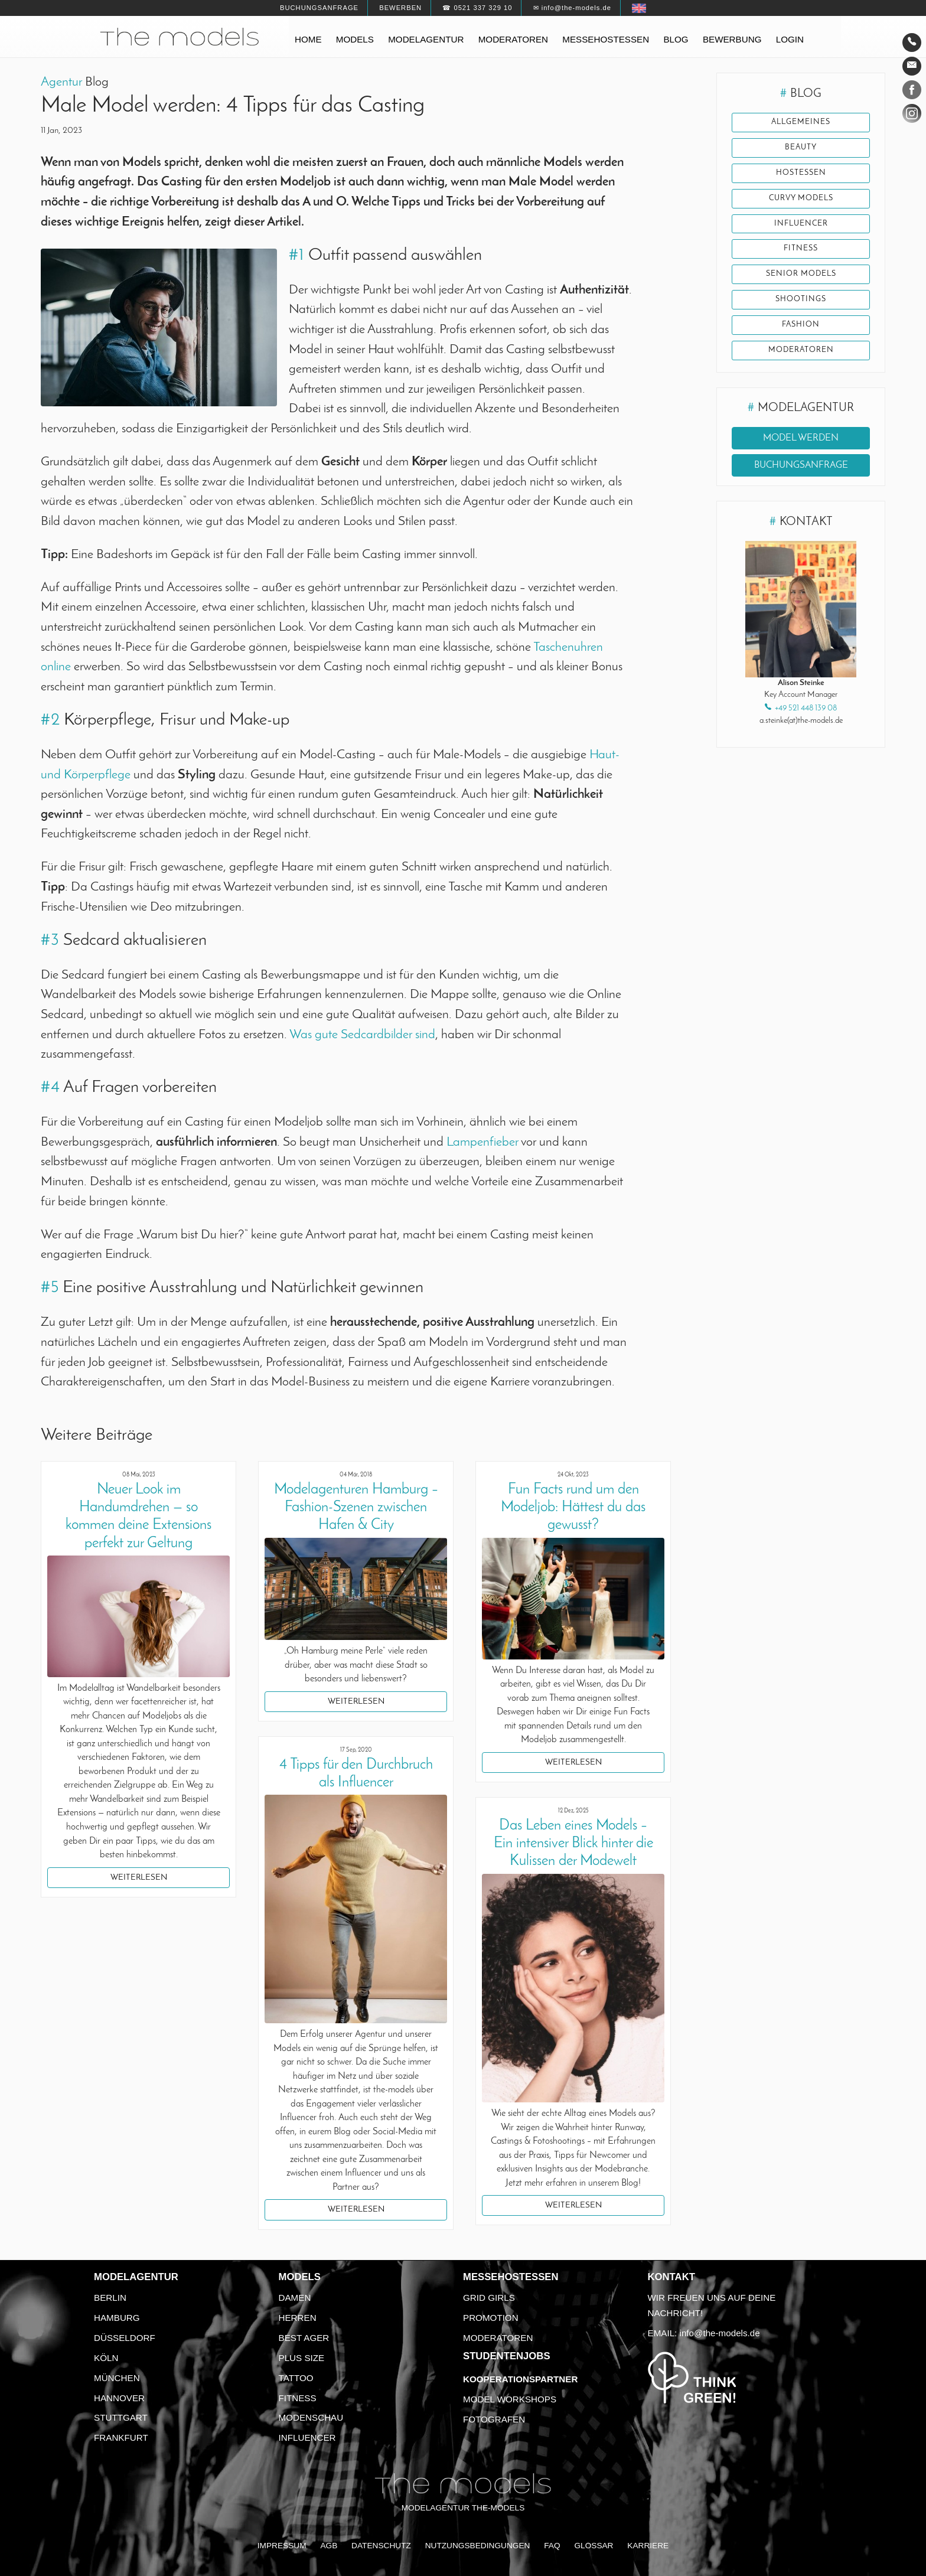 This screenshot has height=2576, width=926. I want to click on Damen, so click(295, 2298).